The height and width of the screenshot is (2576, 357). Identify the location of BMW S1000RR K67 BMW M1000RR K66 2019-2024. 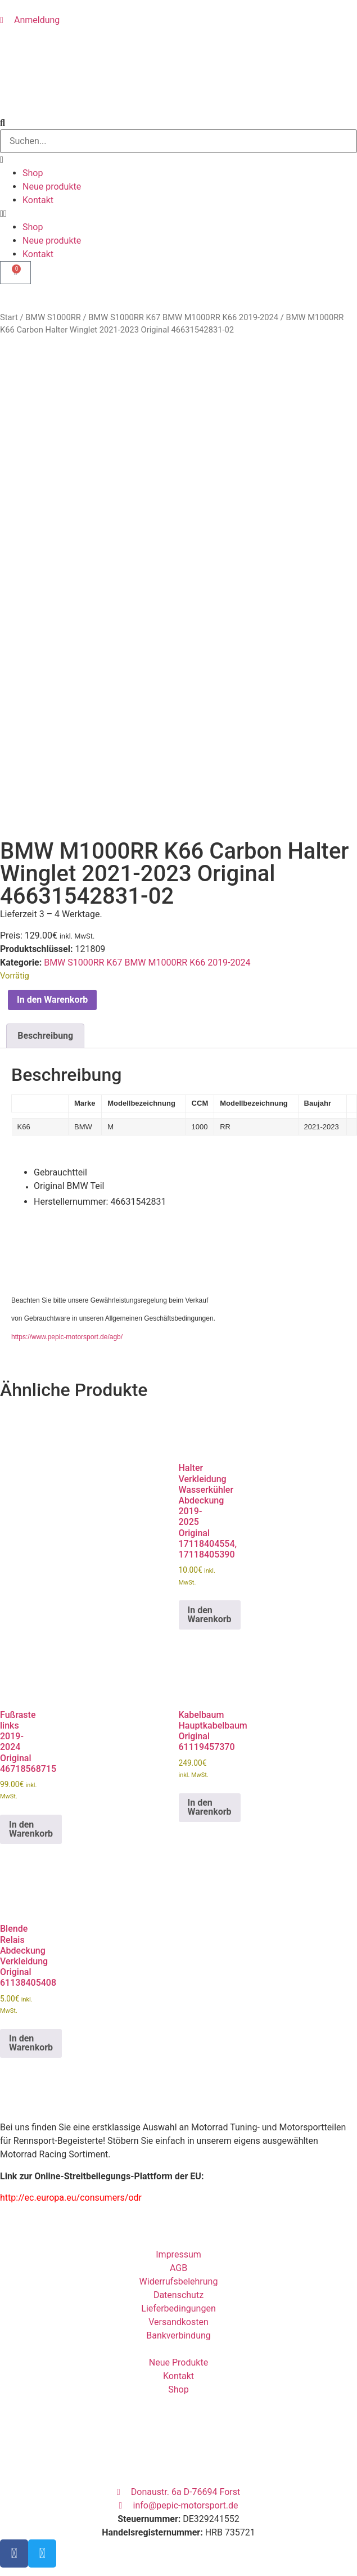
(183, 317).